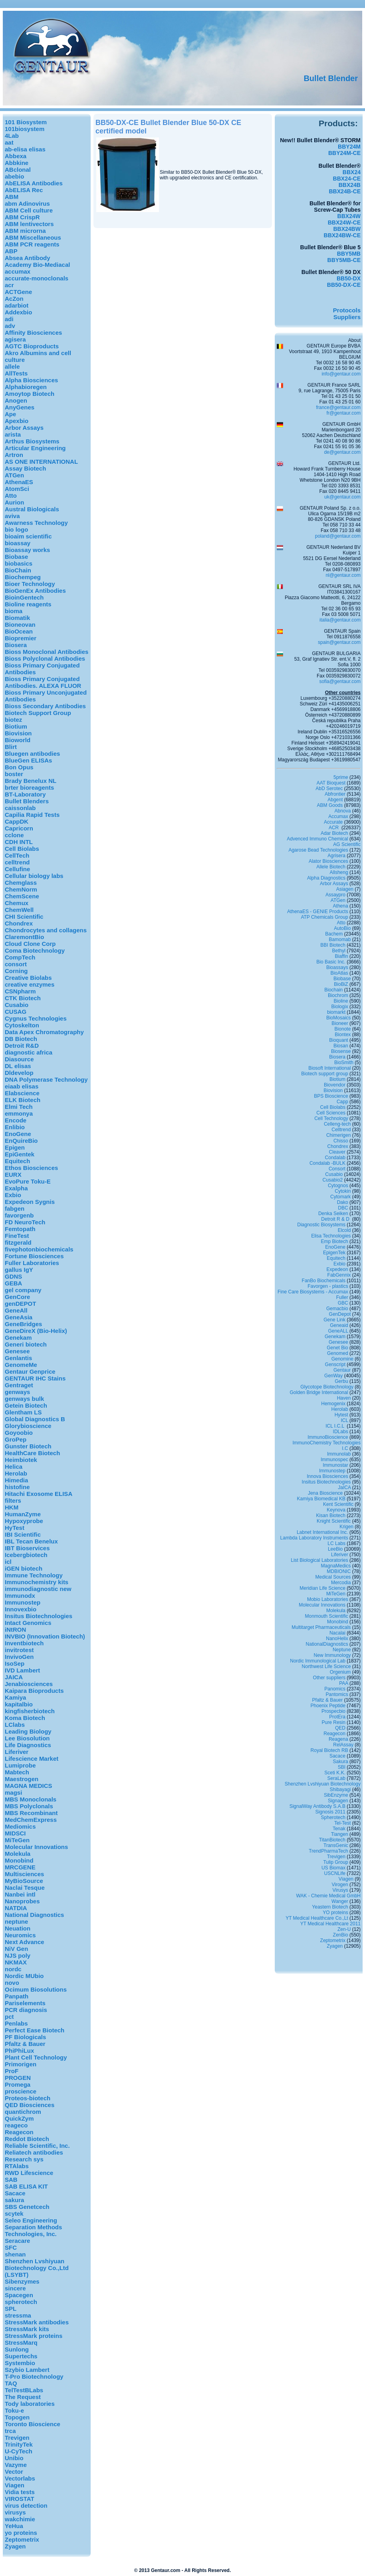  What do you see at coordinates (334, 1241) in the screenshot?
I see `Emp Biotech` at bounding box center [334, 1241].